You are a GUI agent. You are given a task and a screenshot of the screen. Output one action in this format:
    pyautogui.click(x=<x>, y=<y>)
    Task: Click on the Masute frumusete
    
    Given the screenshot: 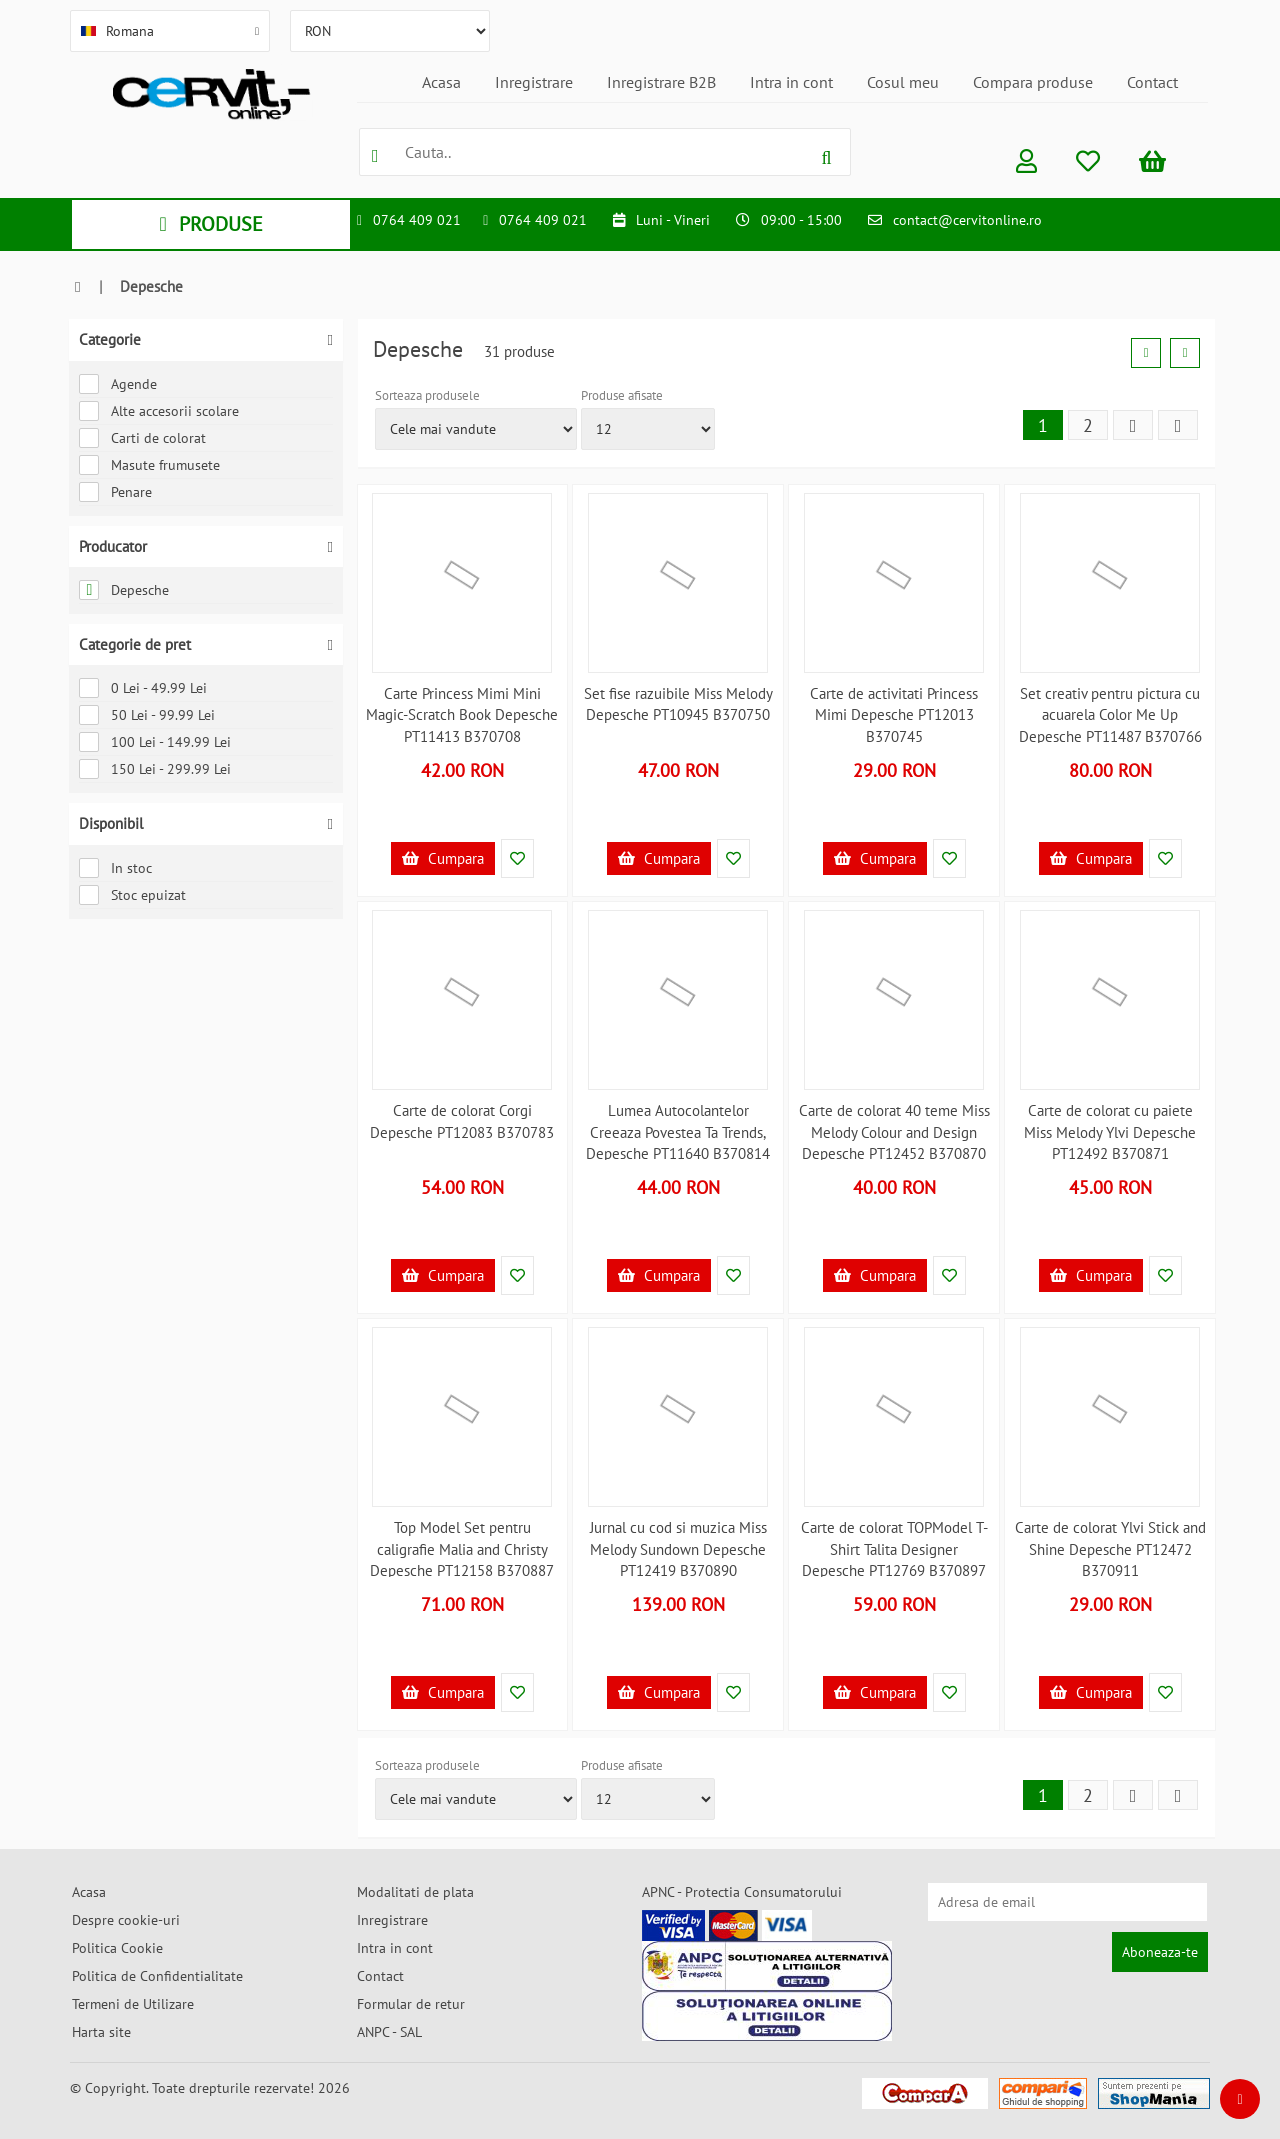 What is the action you would take?
    pyautogui.click(x=149, y=465)
    